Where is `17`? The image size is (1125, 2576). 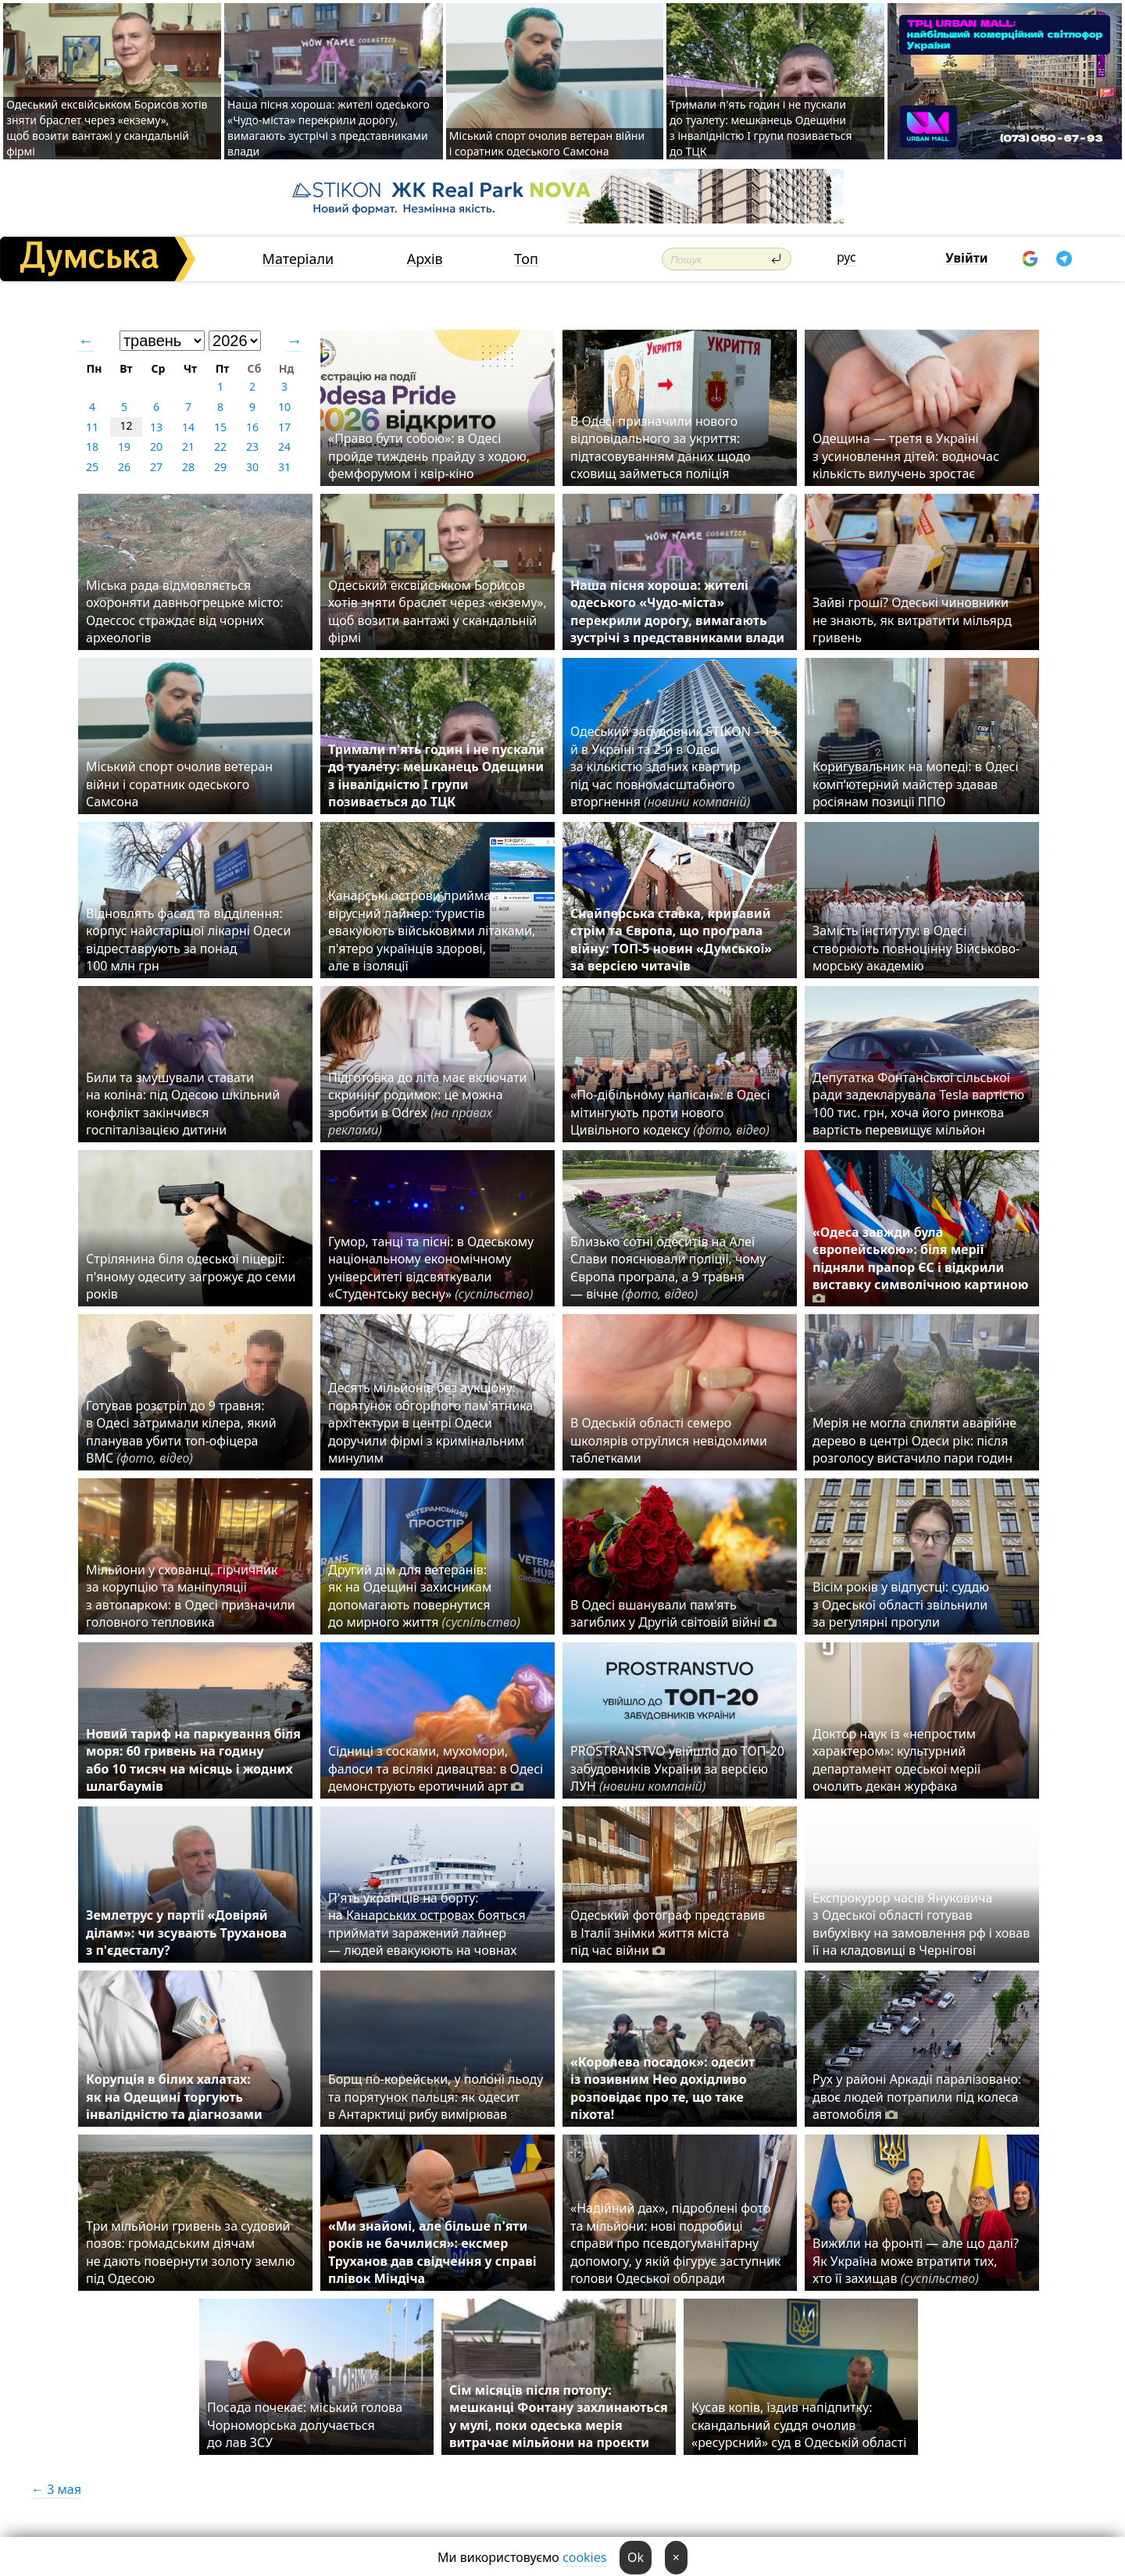
17 is located at coordinates (284, 427).